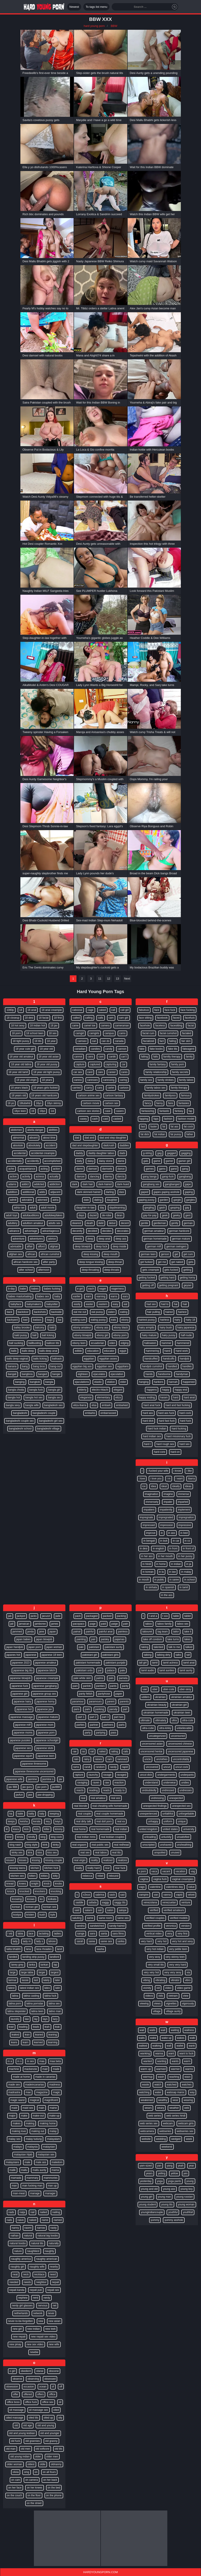  Describe the element at coordinates (159, 1852) in the screenshot. I see `unspoiled` at that location.